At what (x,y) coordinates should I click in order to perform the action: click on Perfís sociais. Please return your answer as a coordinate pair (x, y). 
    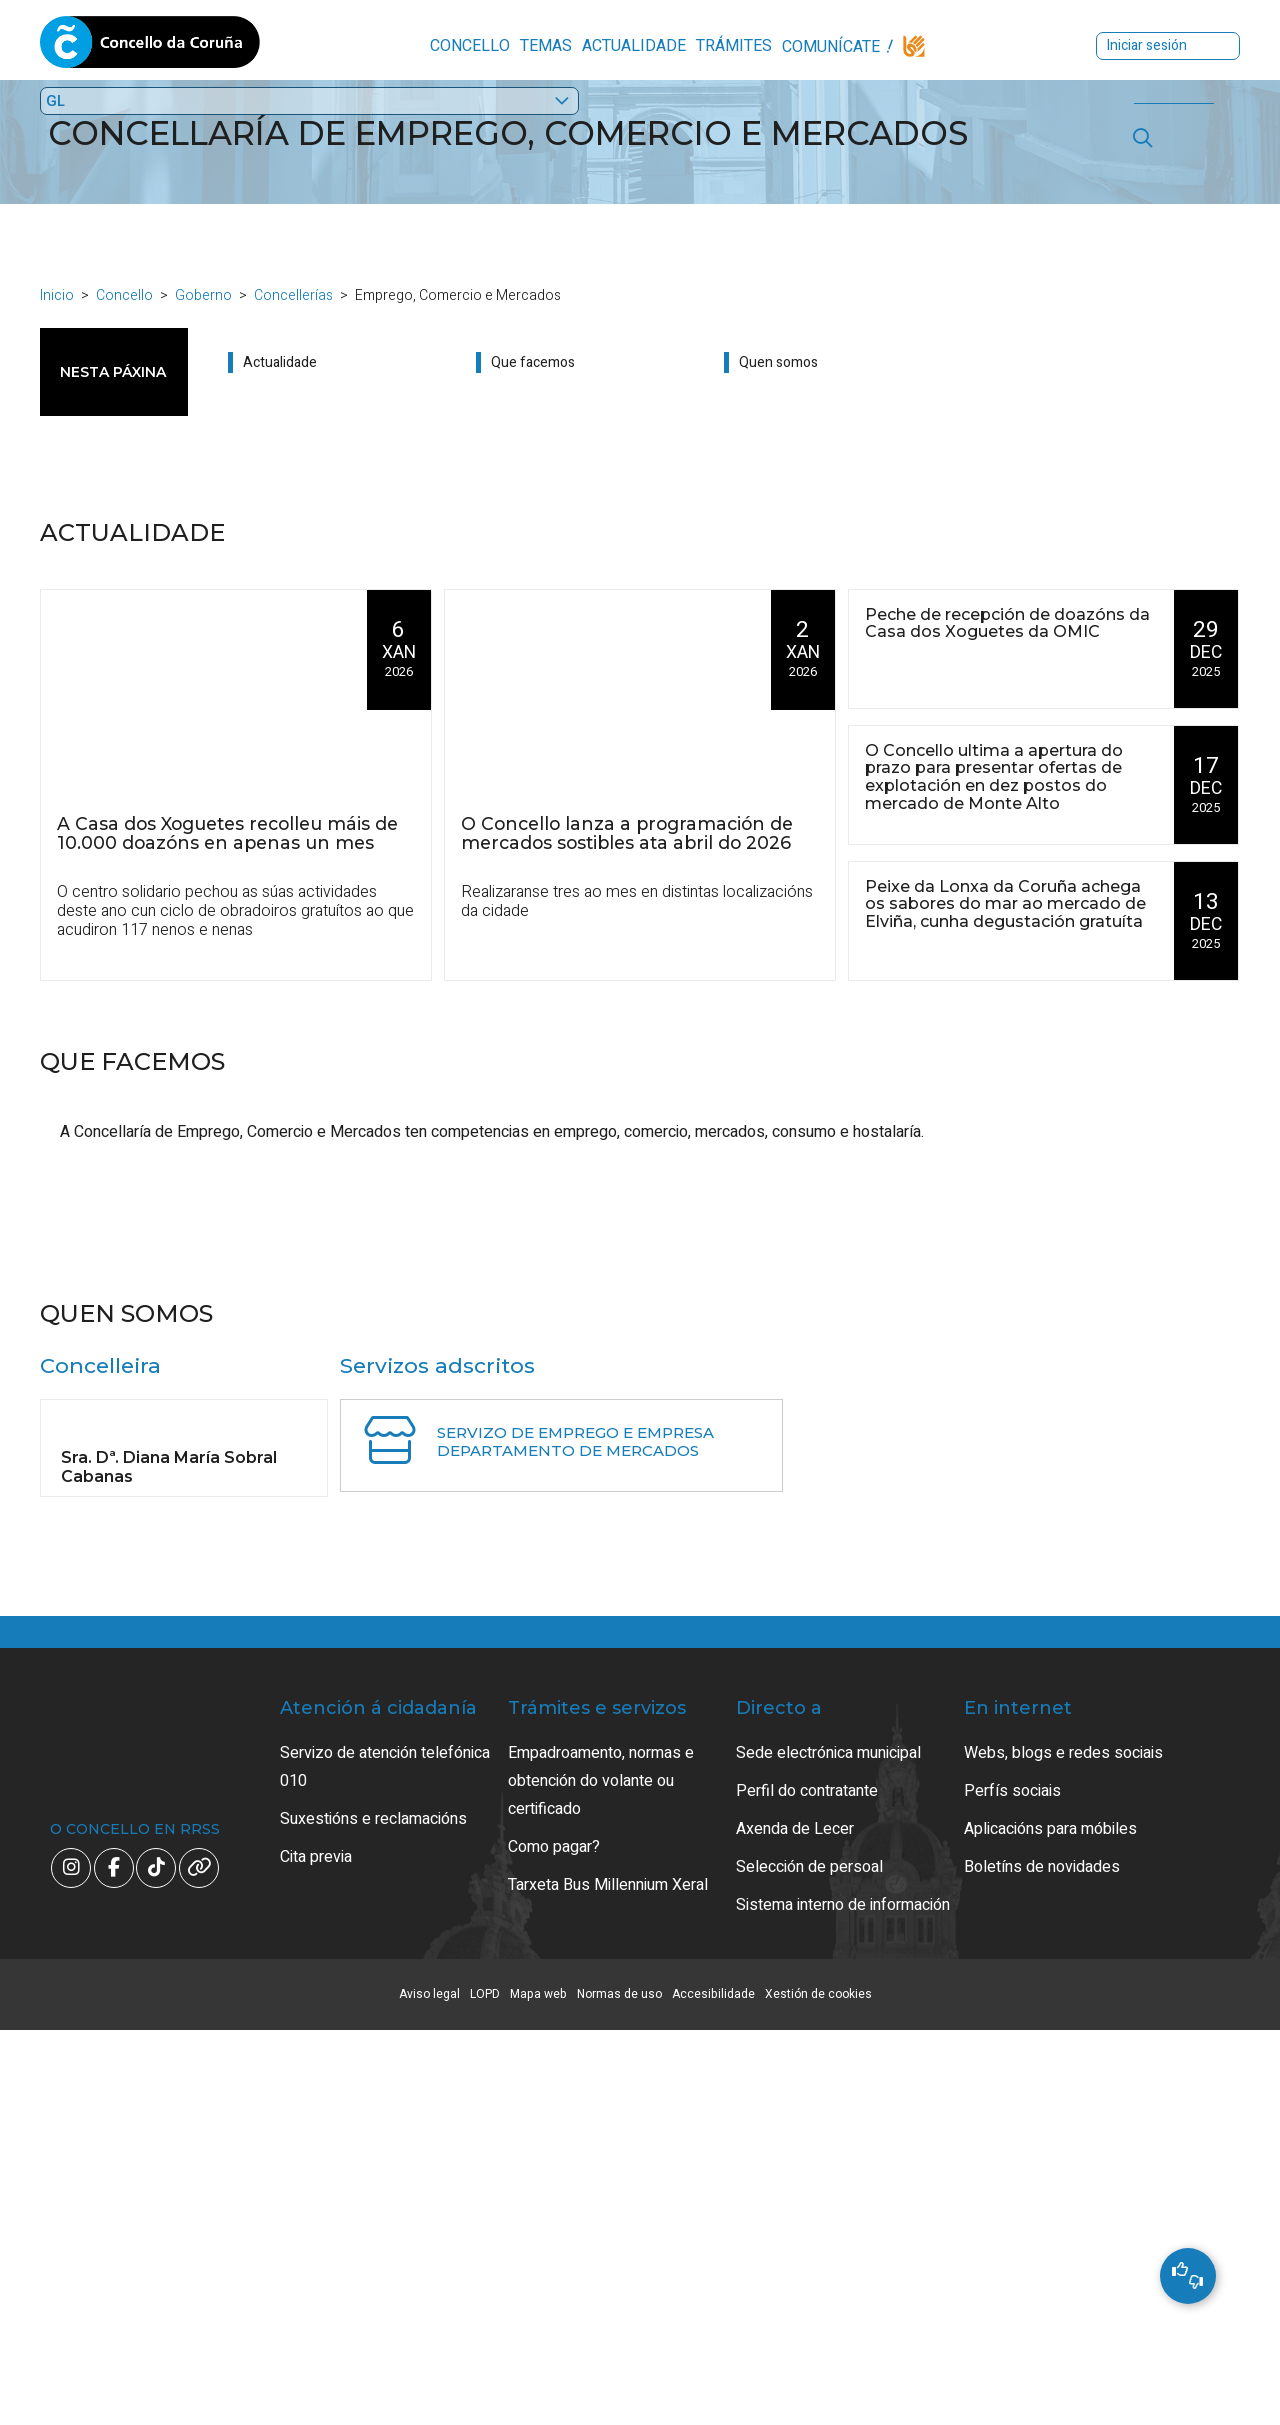
    Looking at the image, I should click on (1012, 2186).